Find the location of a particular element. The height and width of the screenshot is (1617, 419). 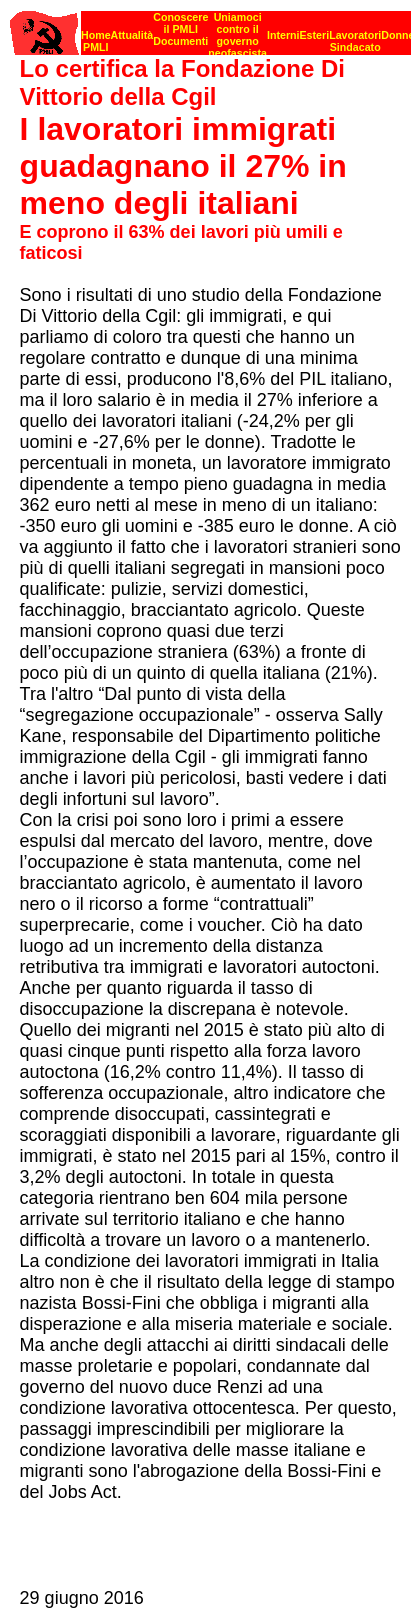

<p><strong>[Barra di navigazione]</strong><br> is located at coordinates (210, 27).